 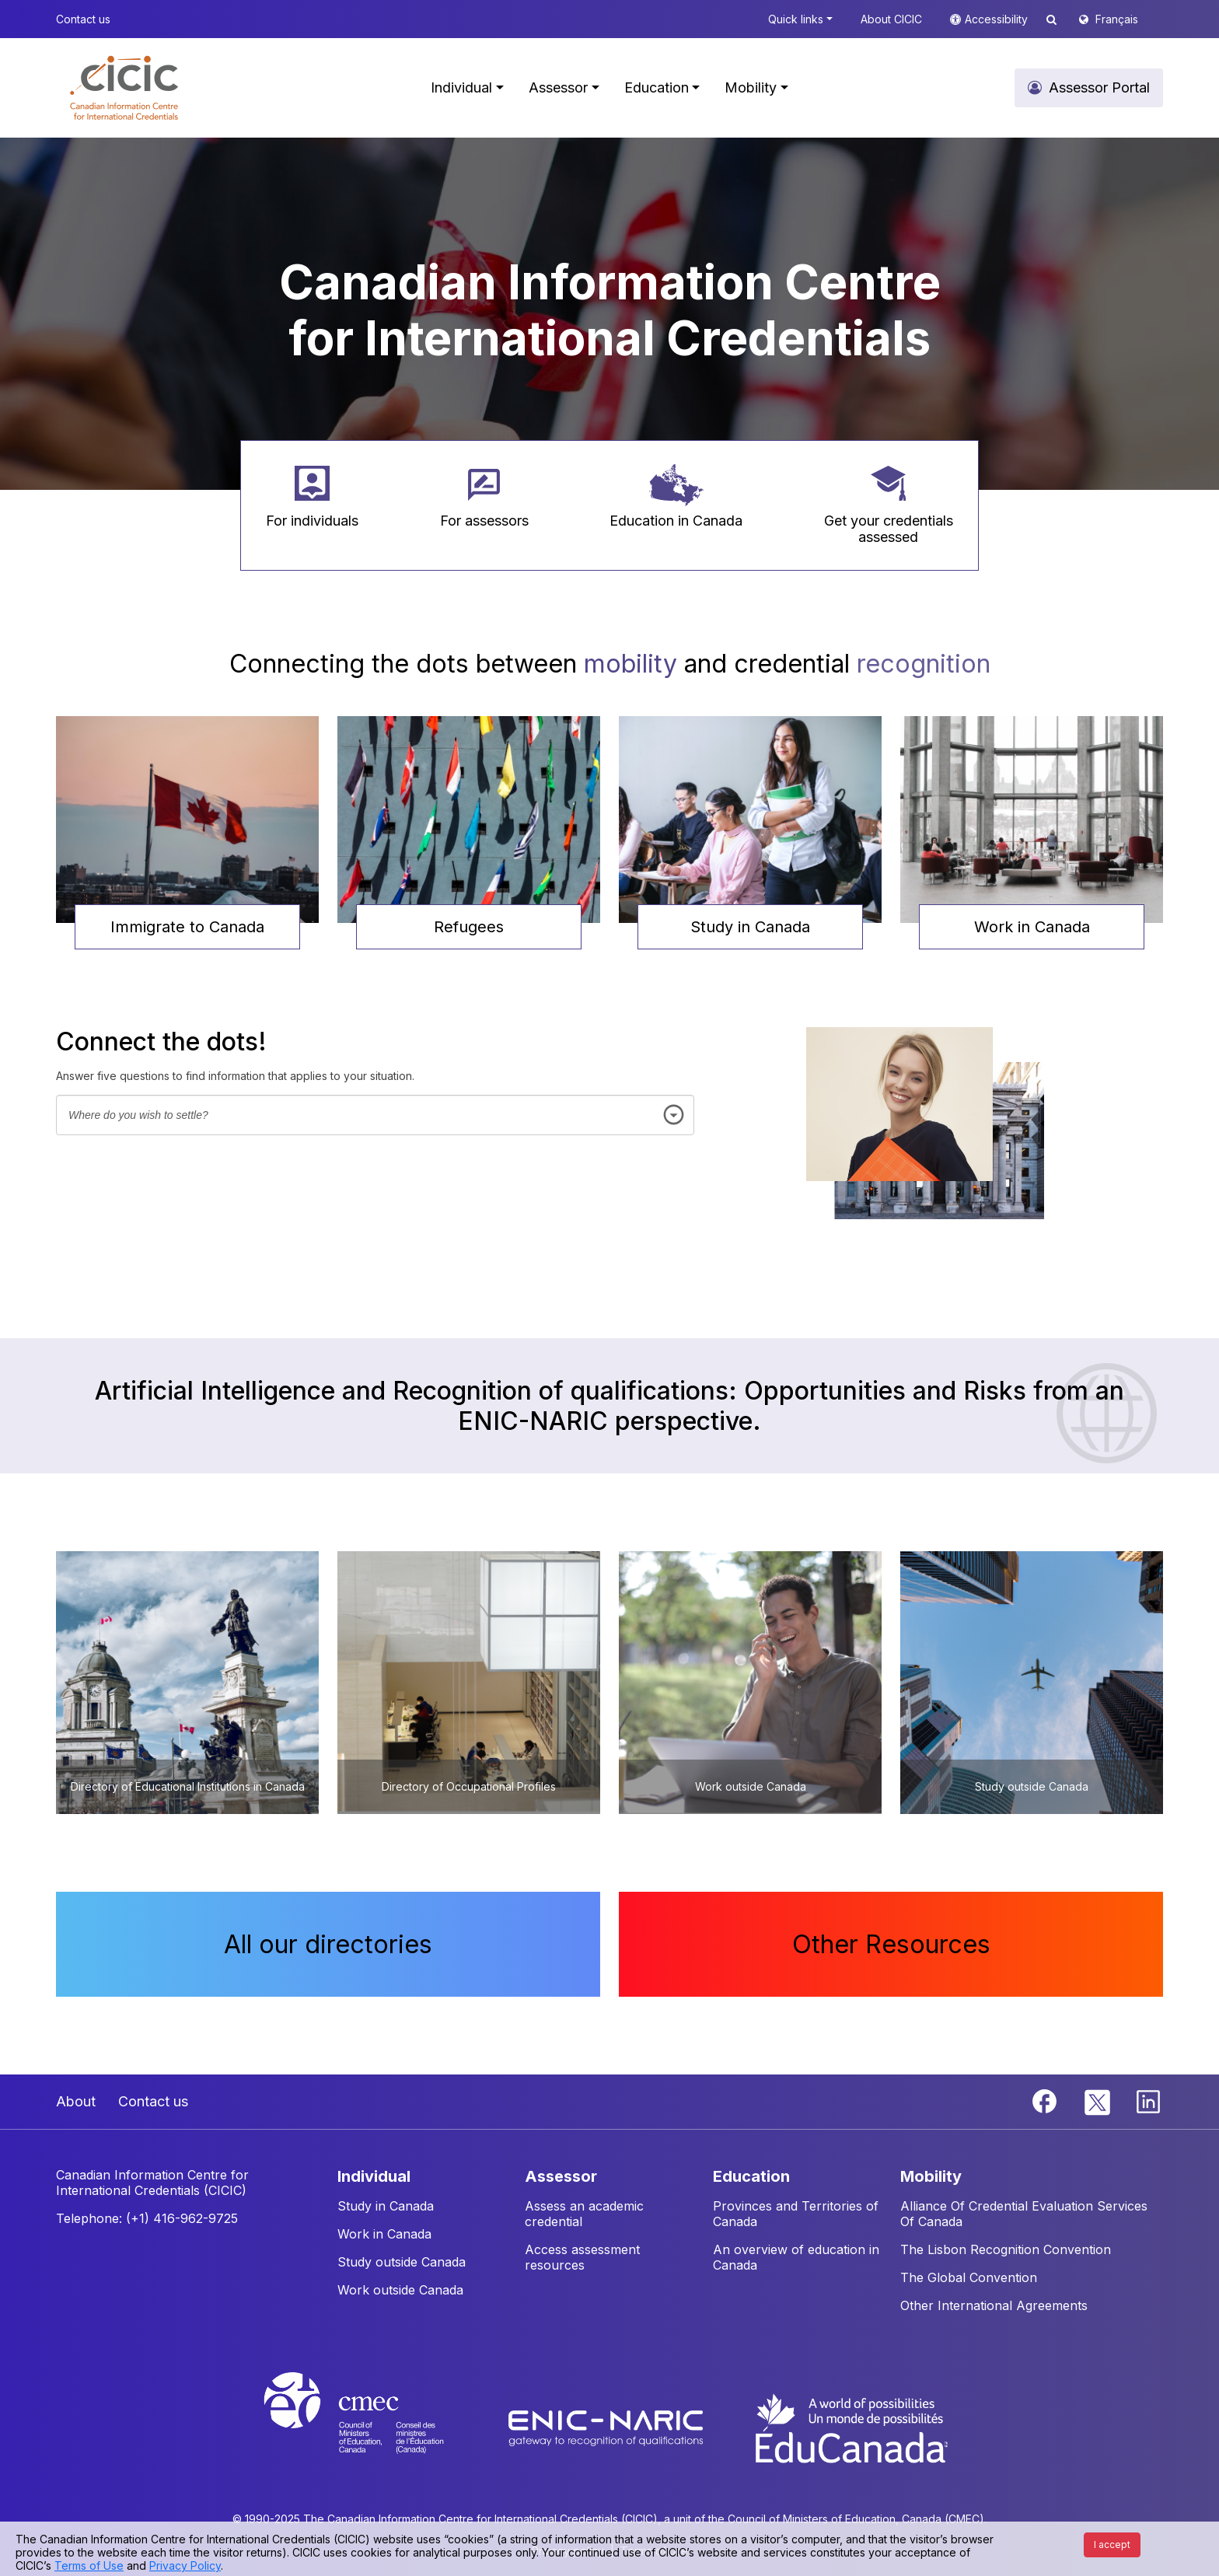 I want to click on ASSESSOR [button], so click(x=561, y=2176).